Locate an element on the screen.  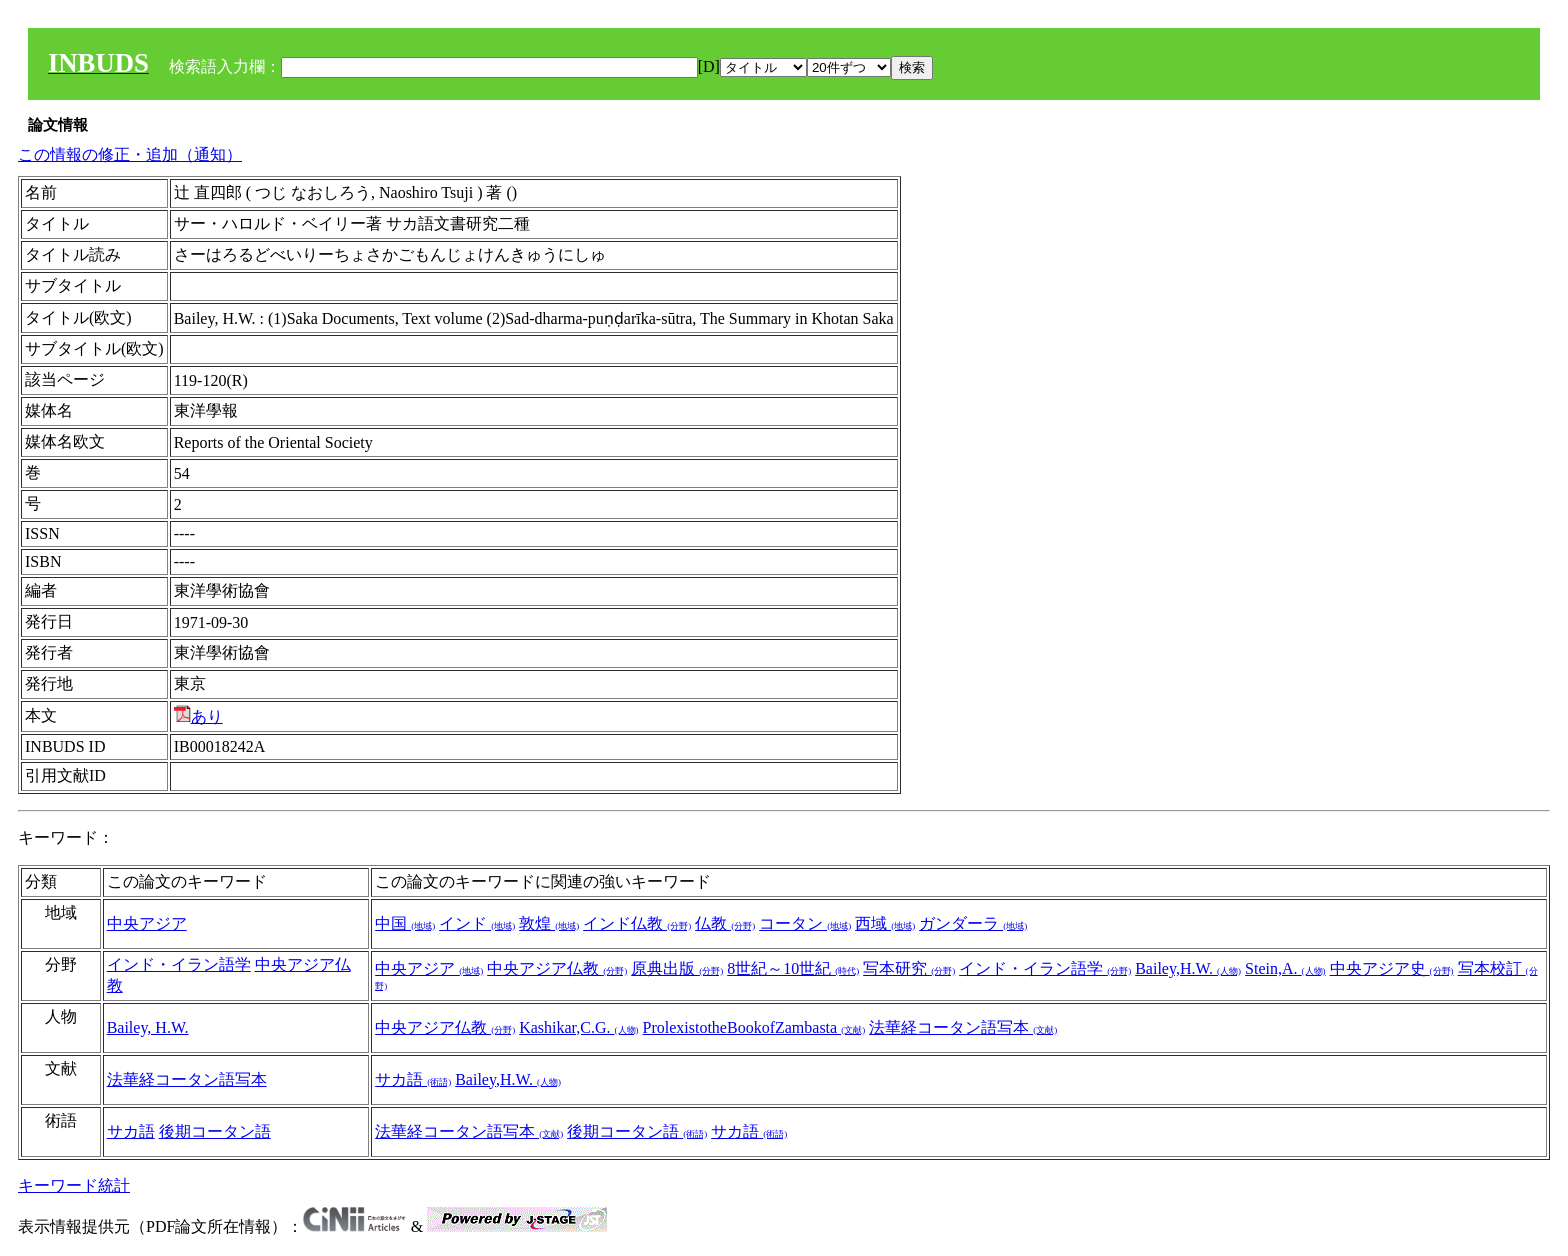
西域 is located at coordinates (885, 923).